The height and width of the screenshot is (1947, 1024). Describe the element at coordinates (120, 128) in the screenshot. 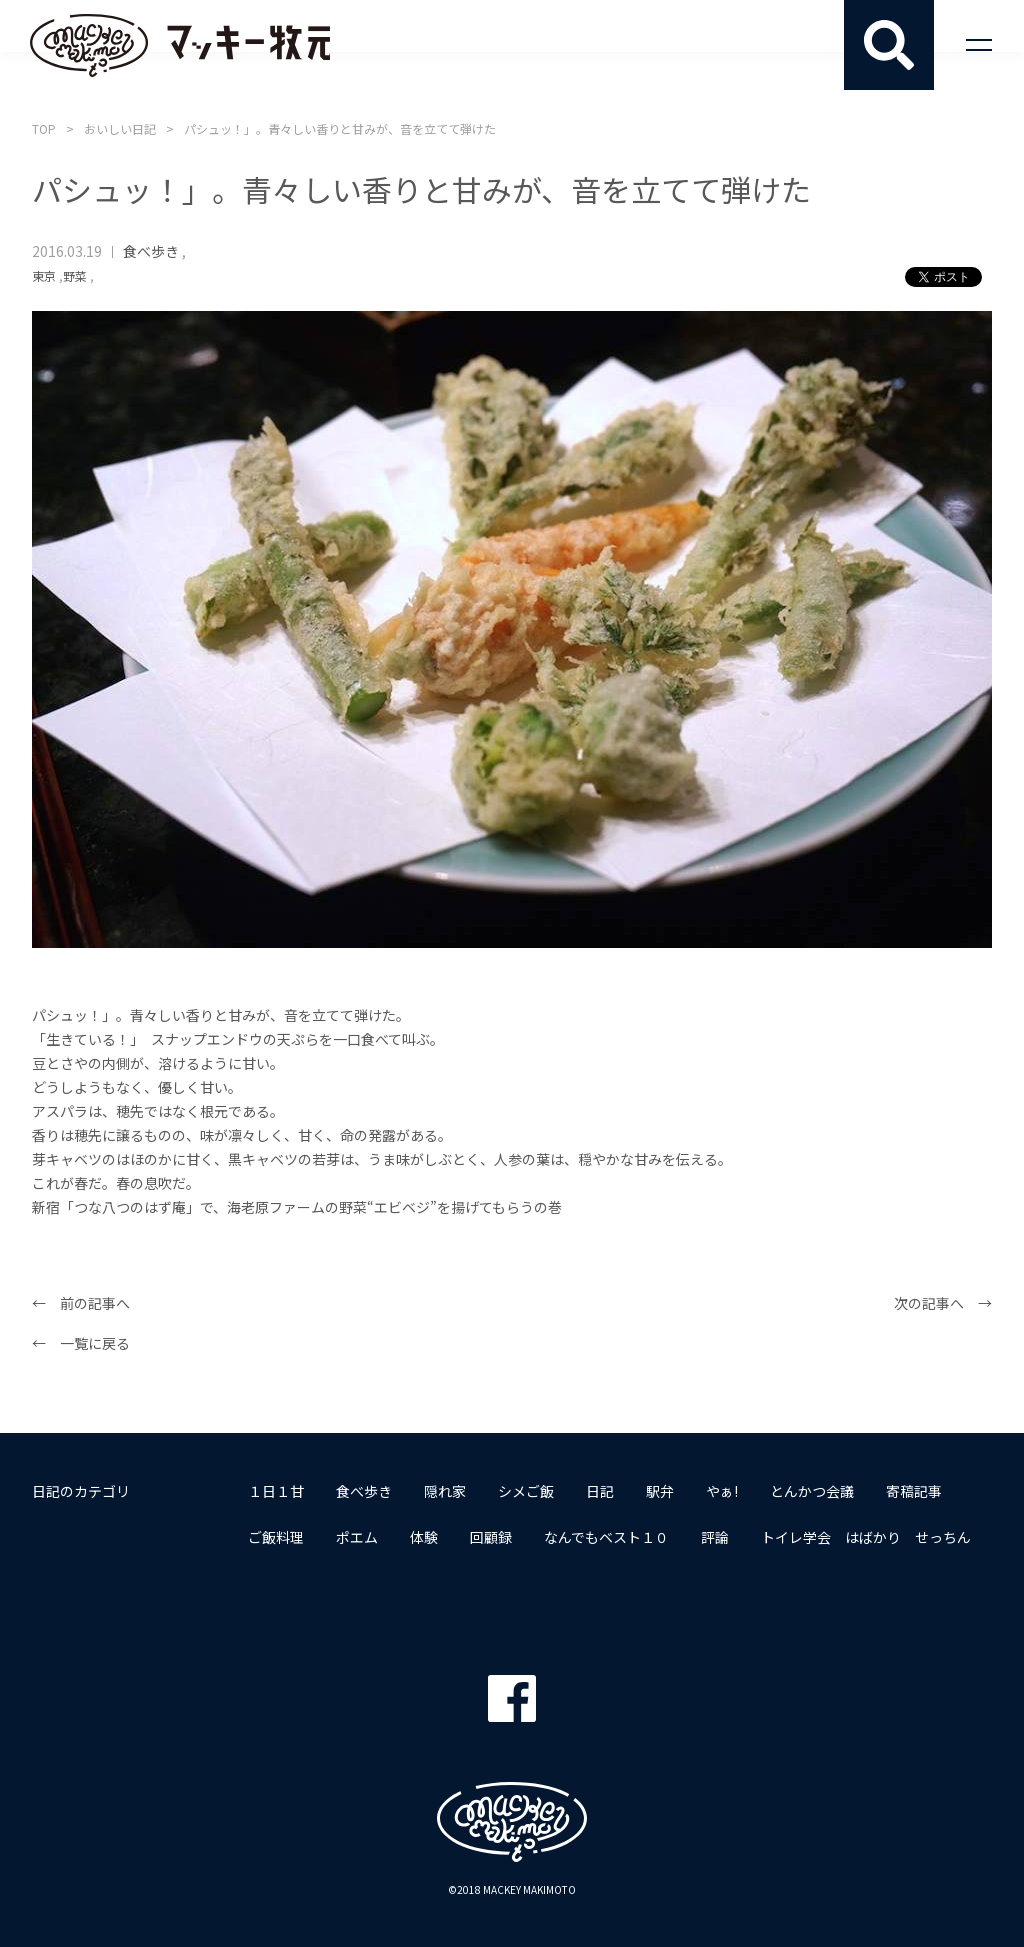

I see `おいしい日記` at that location.